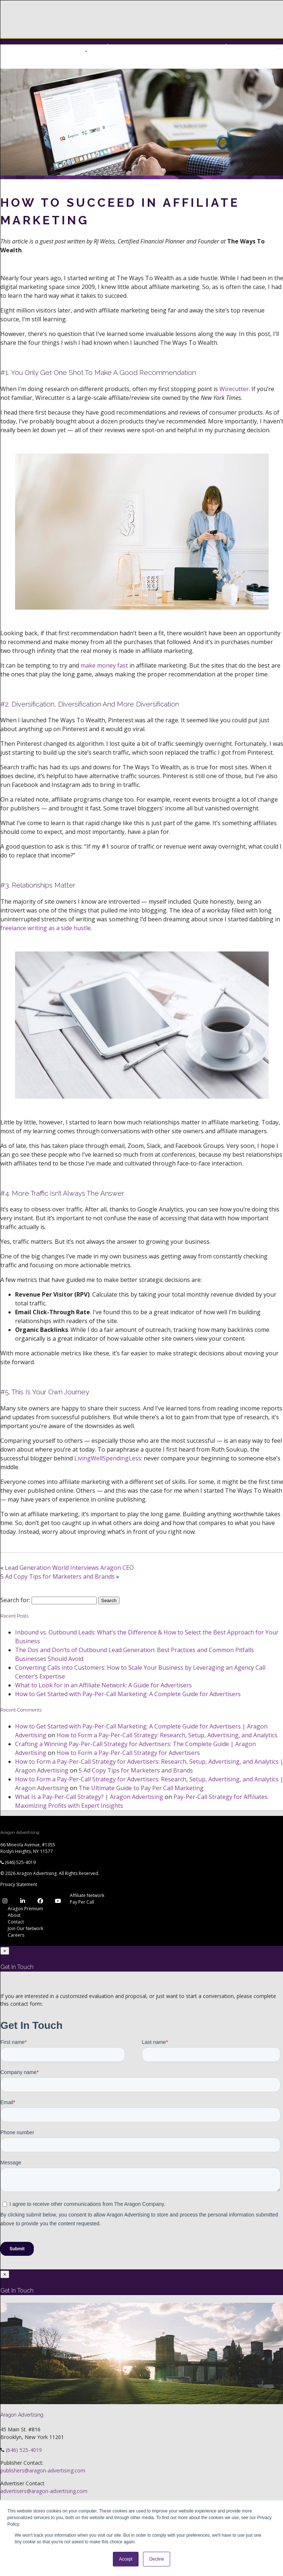 The height and width of the screenshot is (2576, 283). I want to click on Wirecutter, so click(234, 389).